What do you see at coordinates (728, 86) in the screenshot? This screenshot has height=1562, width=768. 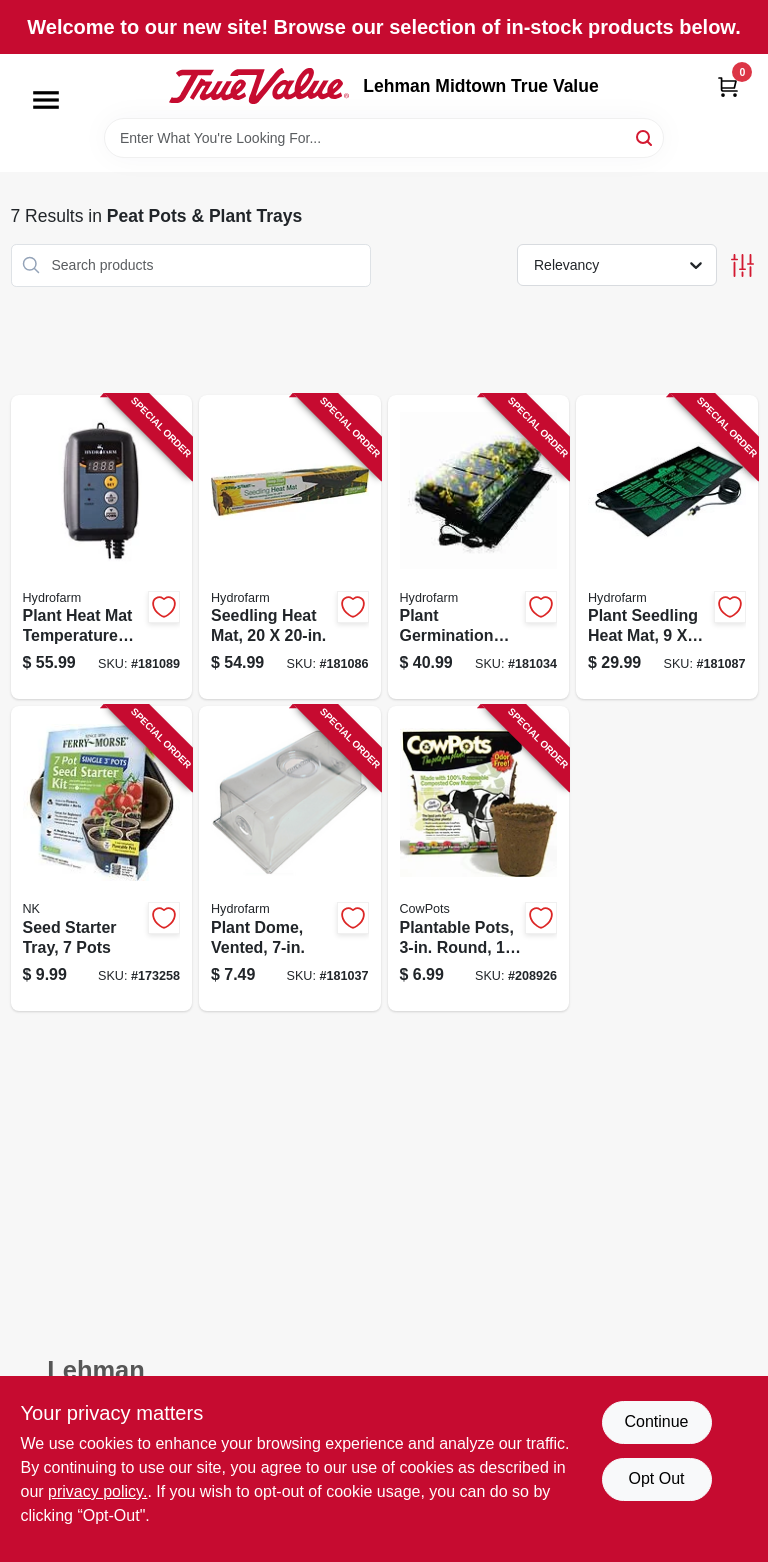 I see `[Cart, 0 Items]` at bounding box center [728, 86].